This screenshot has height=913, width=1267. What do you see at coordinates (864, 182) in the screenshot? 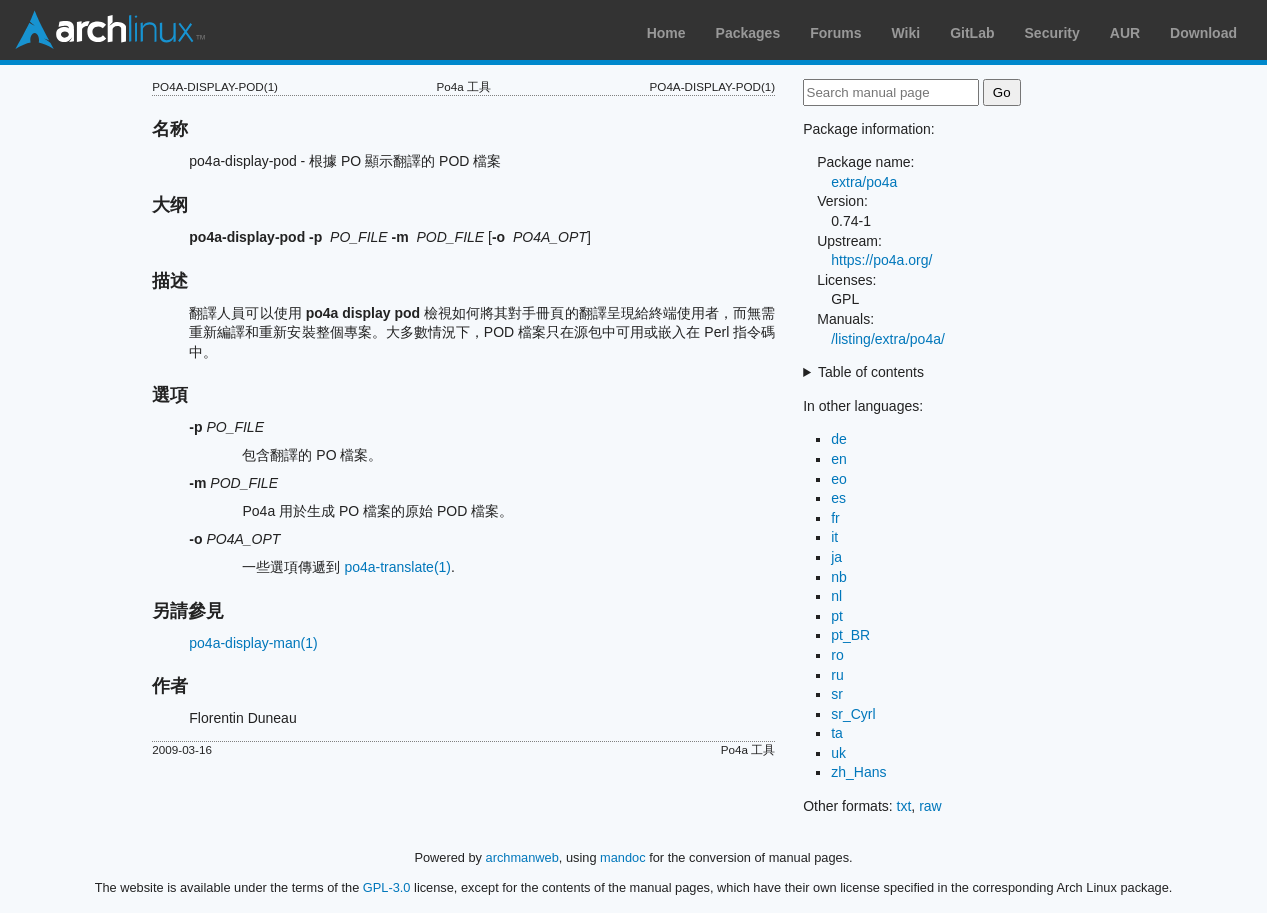
I see `extra/po4a` at bounding box center [864, 182].